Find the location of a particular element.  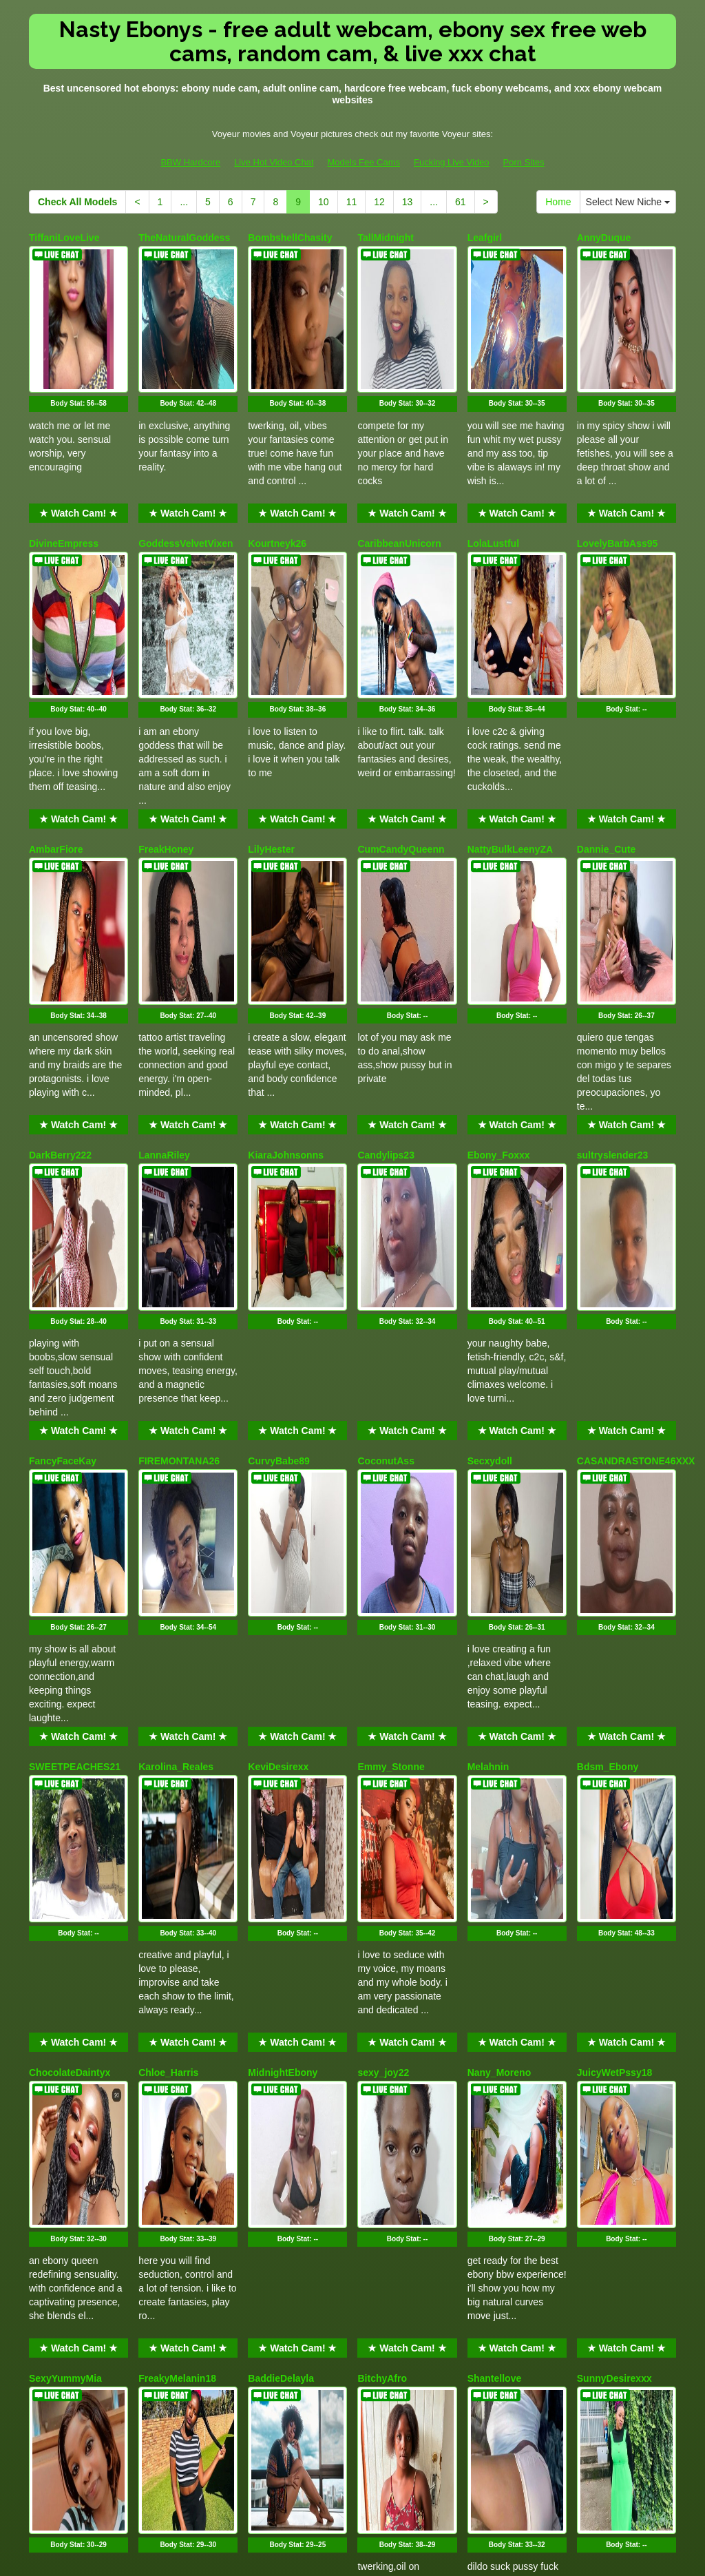

CurvyBabe89 is located at coordinates (279, 1175).